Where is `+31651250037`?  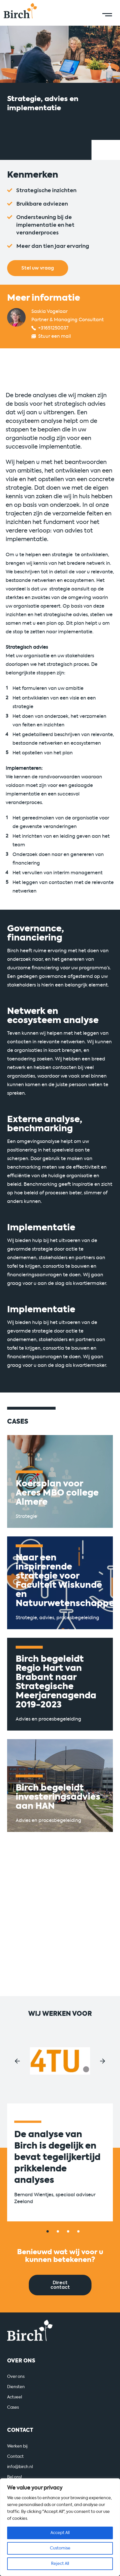 +31651250037 is located at coordinates (53, 328).